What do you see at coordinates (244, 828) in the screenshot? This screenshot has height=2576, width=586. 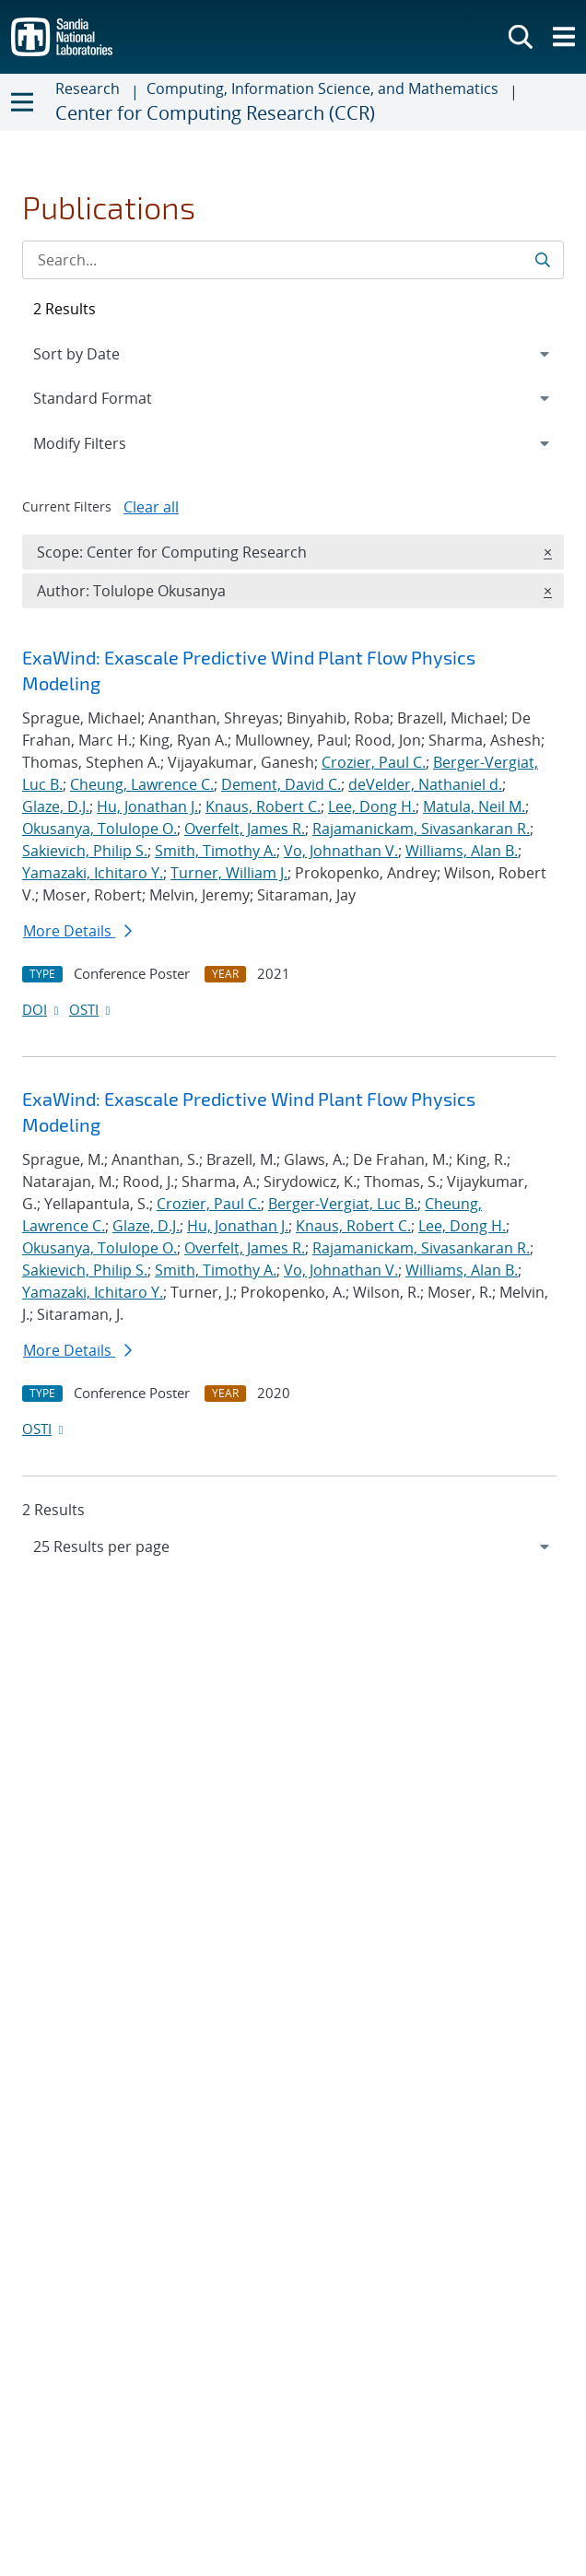 I see `Overfelt, James R.` at bounding box center [244, 828].